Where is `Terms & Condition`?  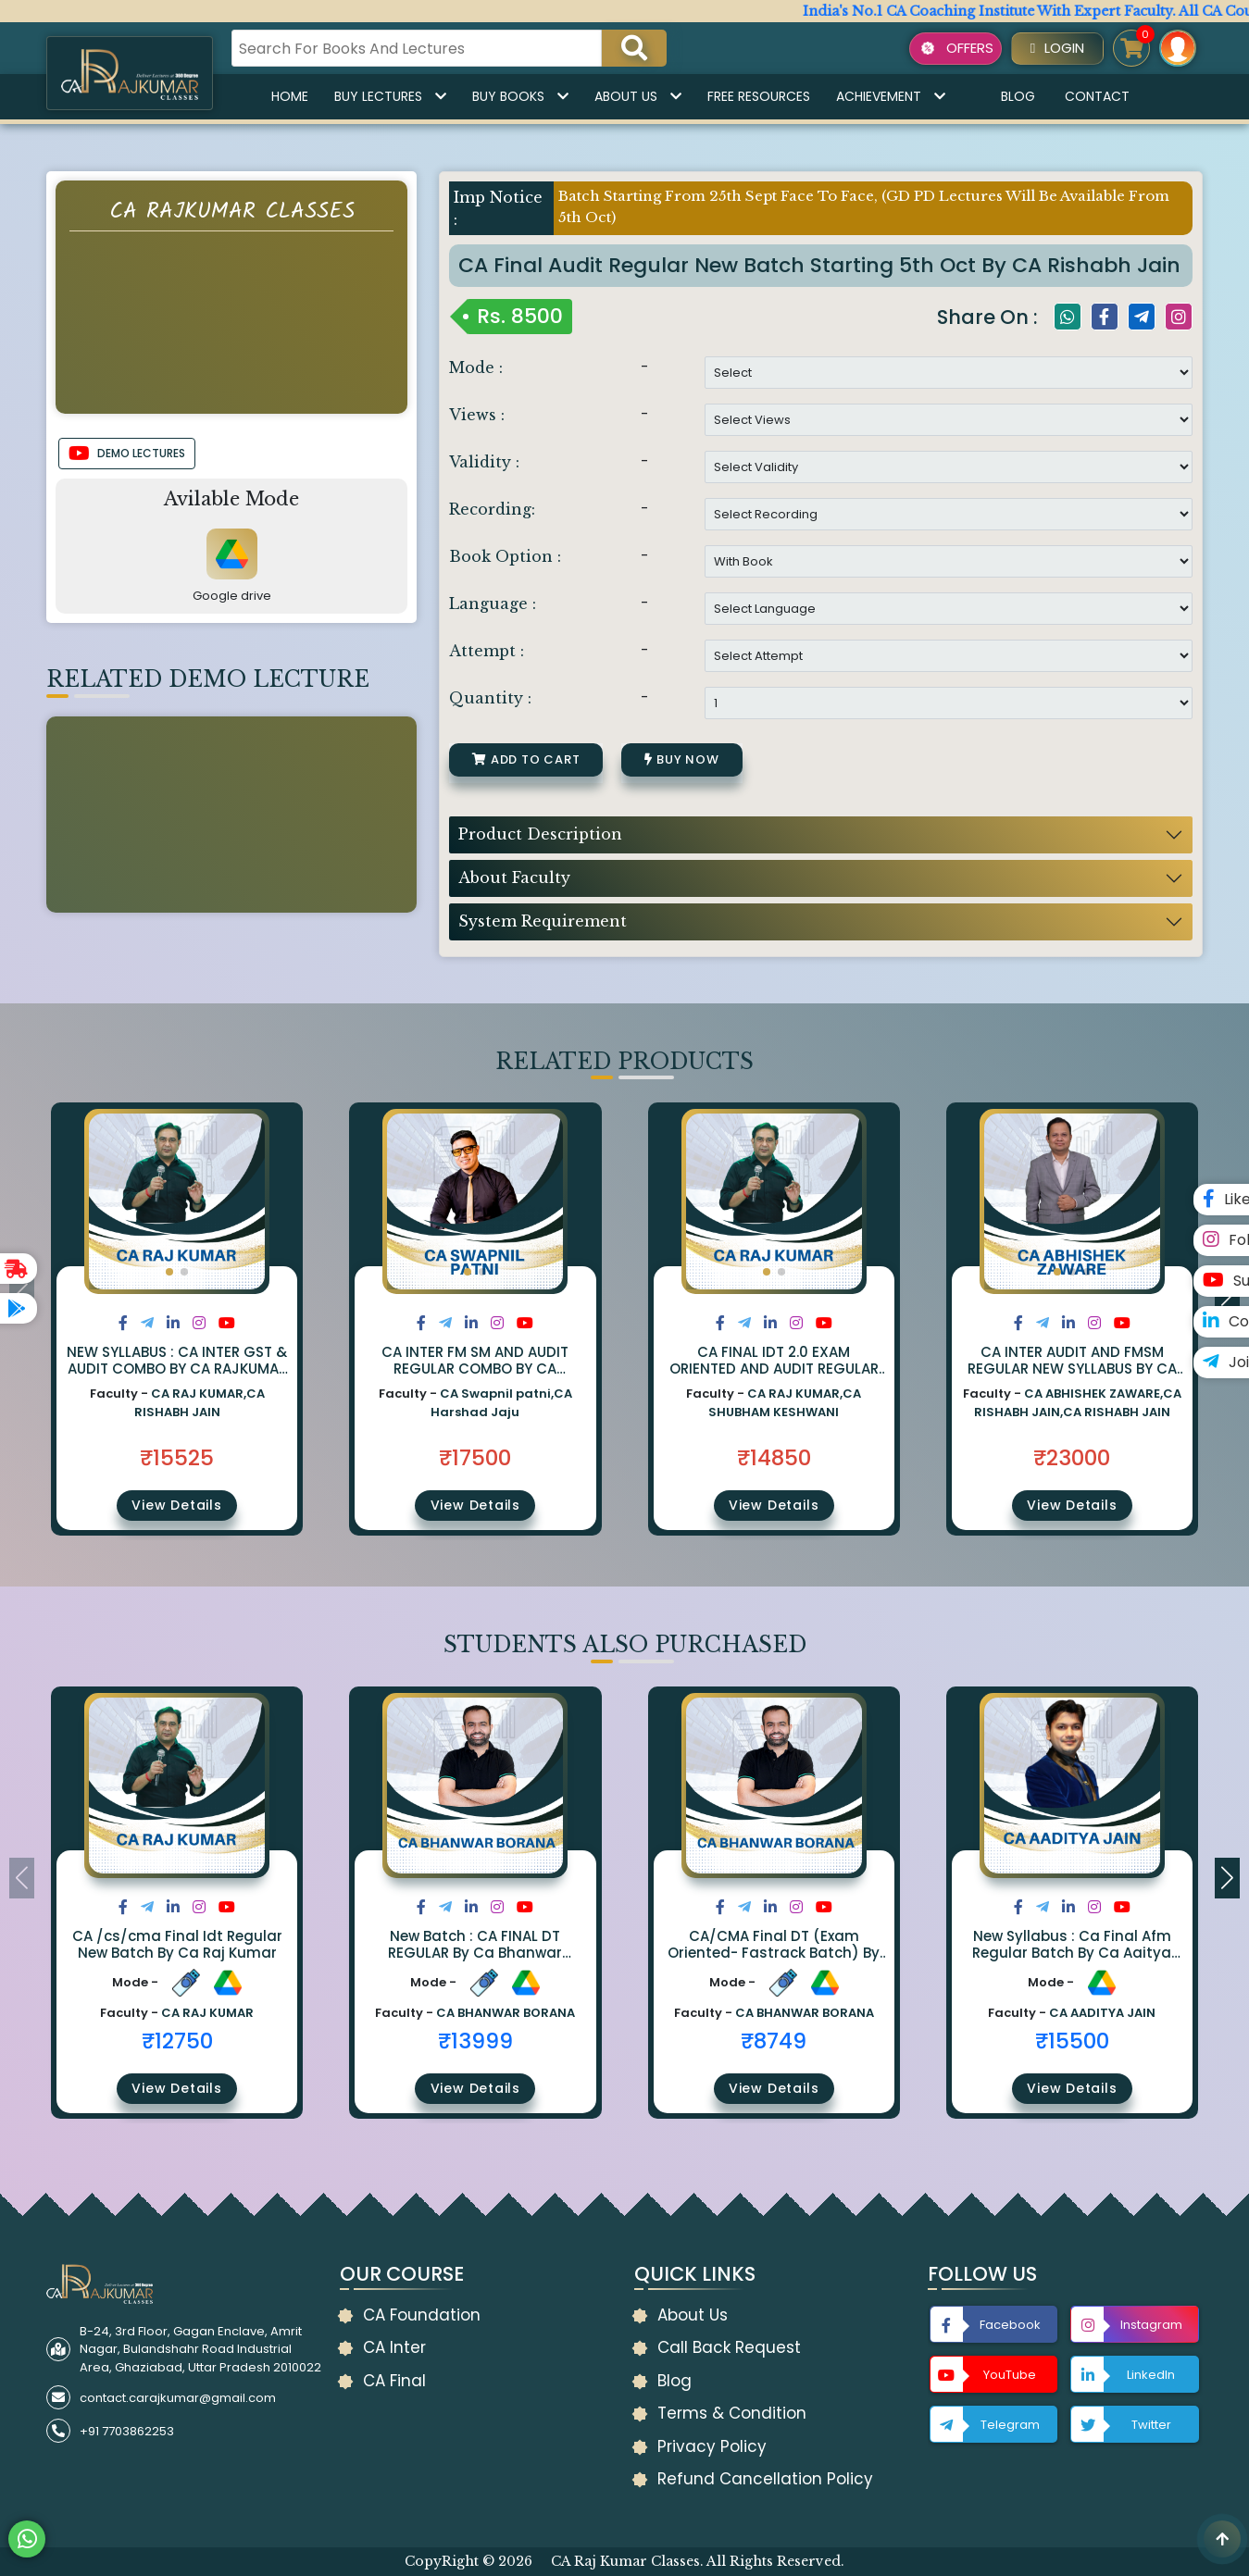
Terms & Condition is located at coordinates (731, 2413).